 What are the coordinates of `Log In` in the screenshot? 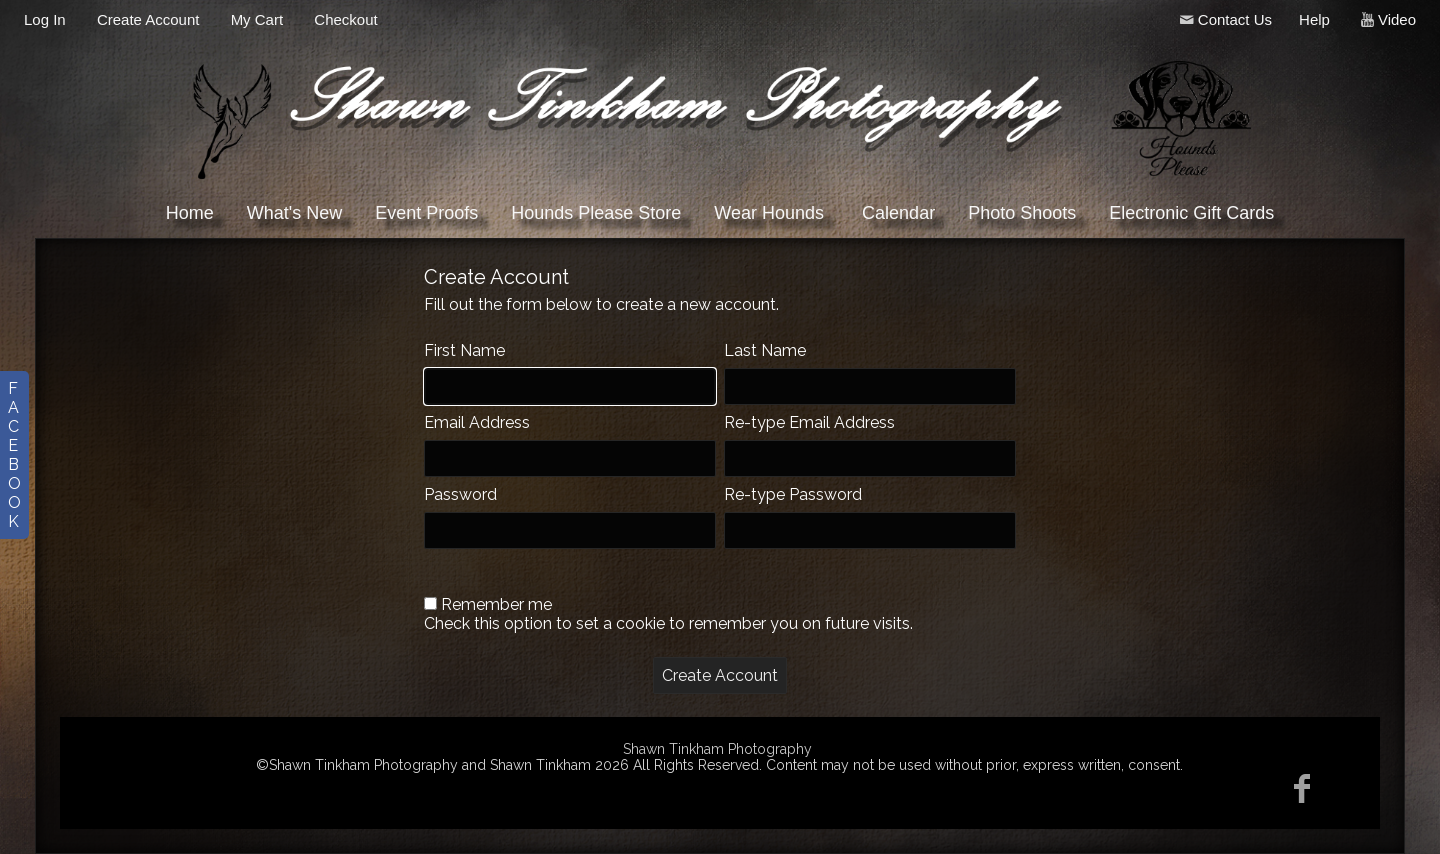 It's located at (45, 19).